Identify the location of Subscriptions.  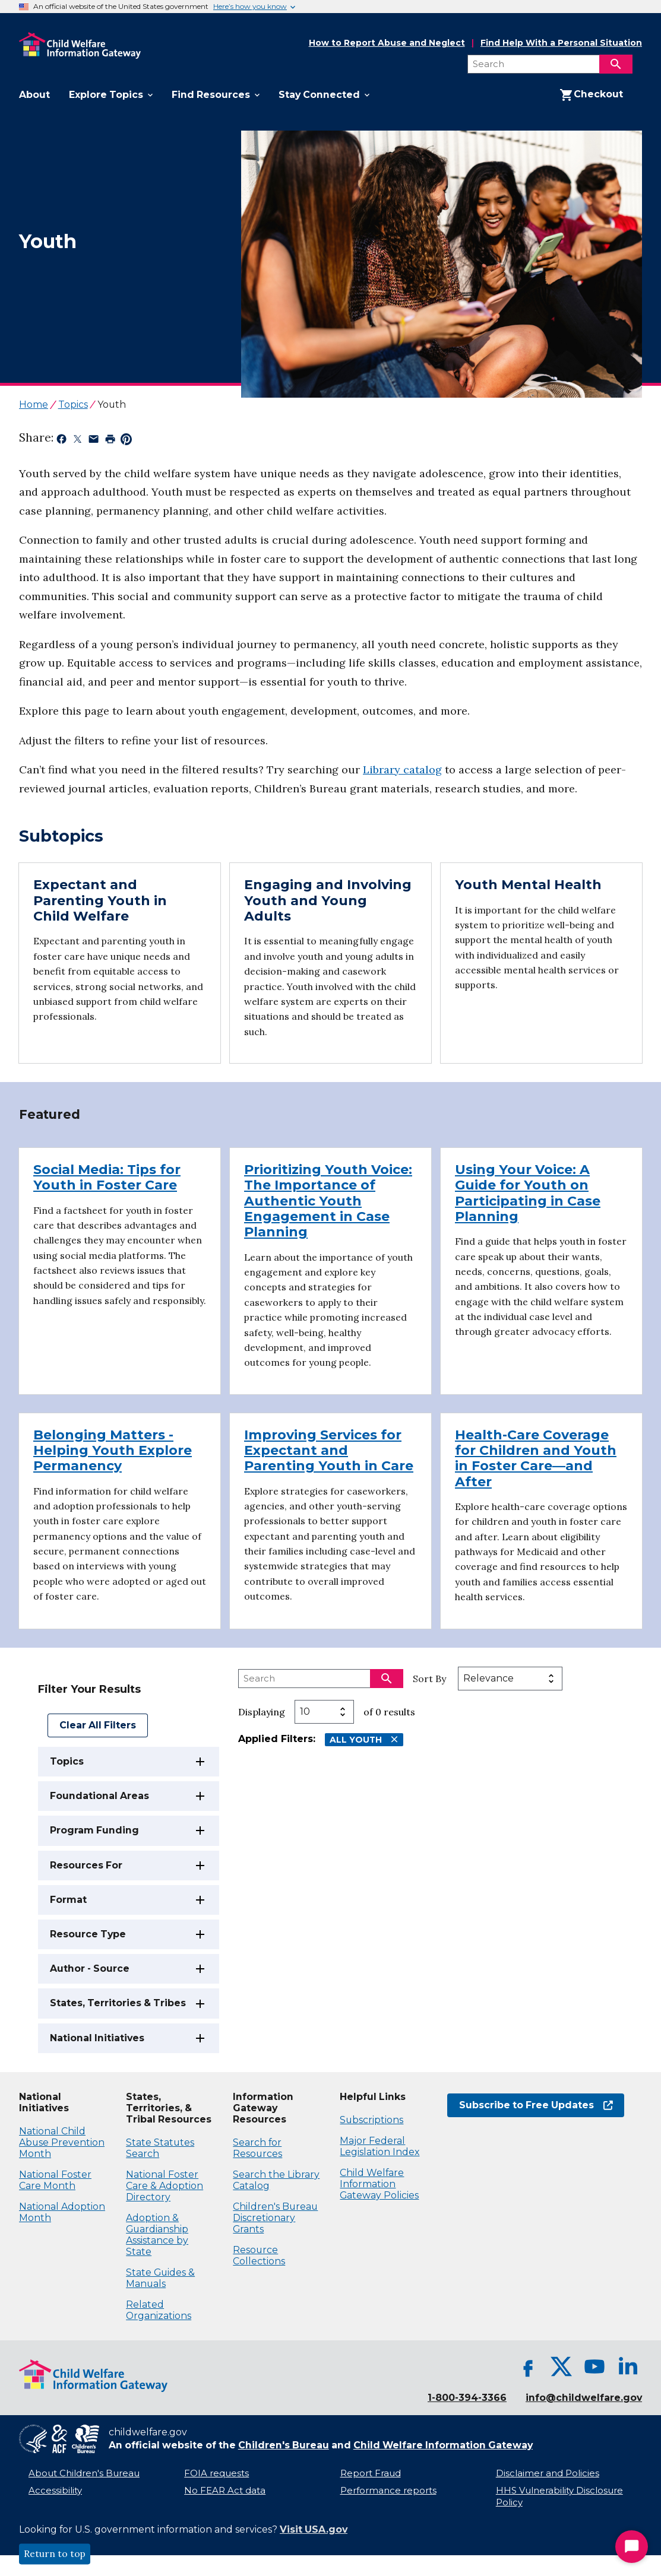
(371, 2119).